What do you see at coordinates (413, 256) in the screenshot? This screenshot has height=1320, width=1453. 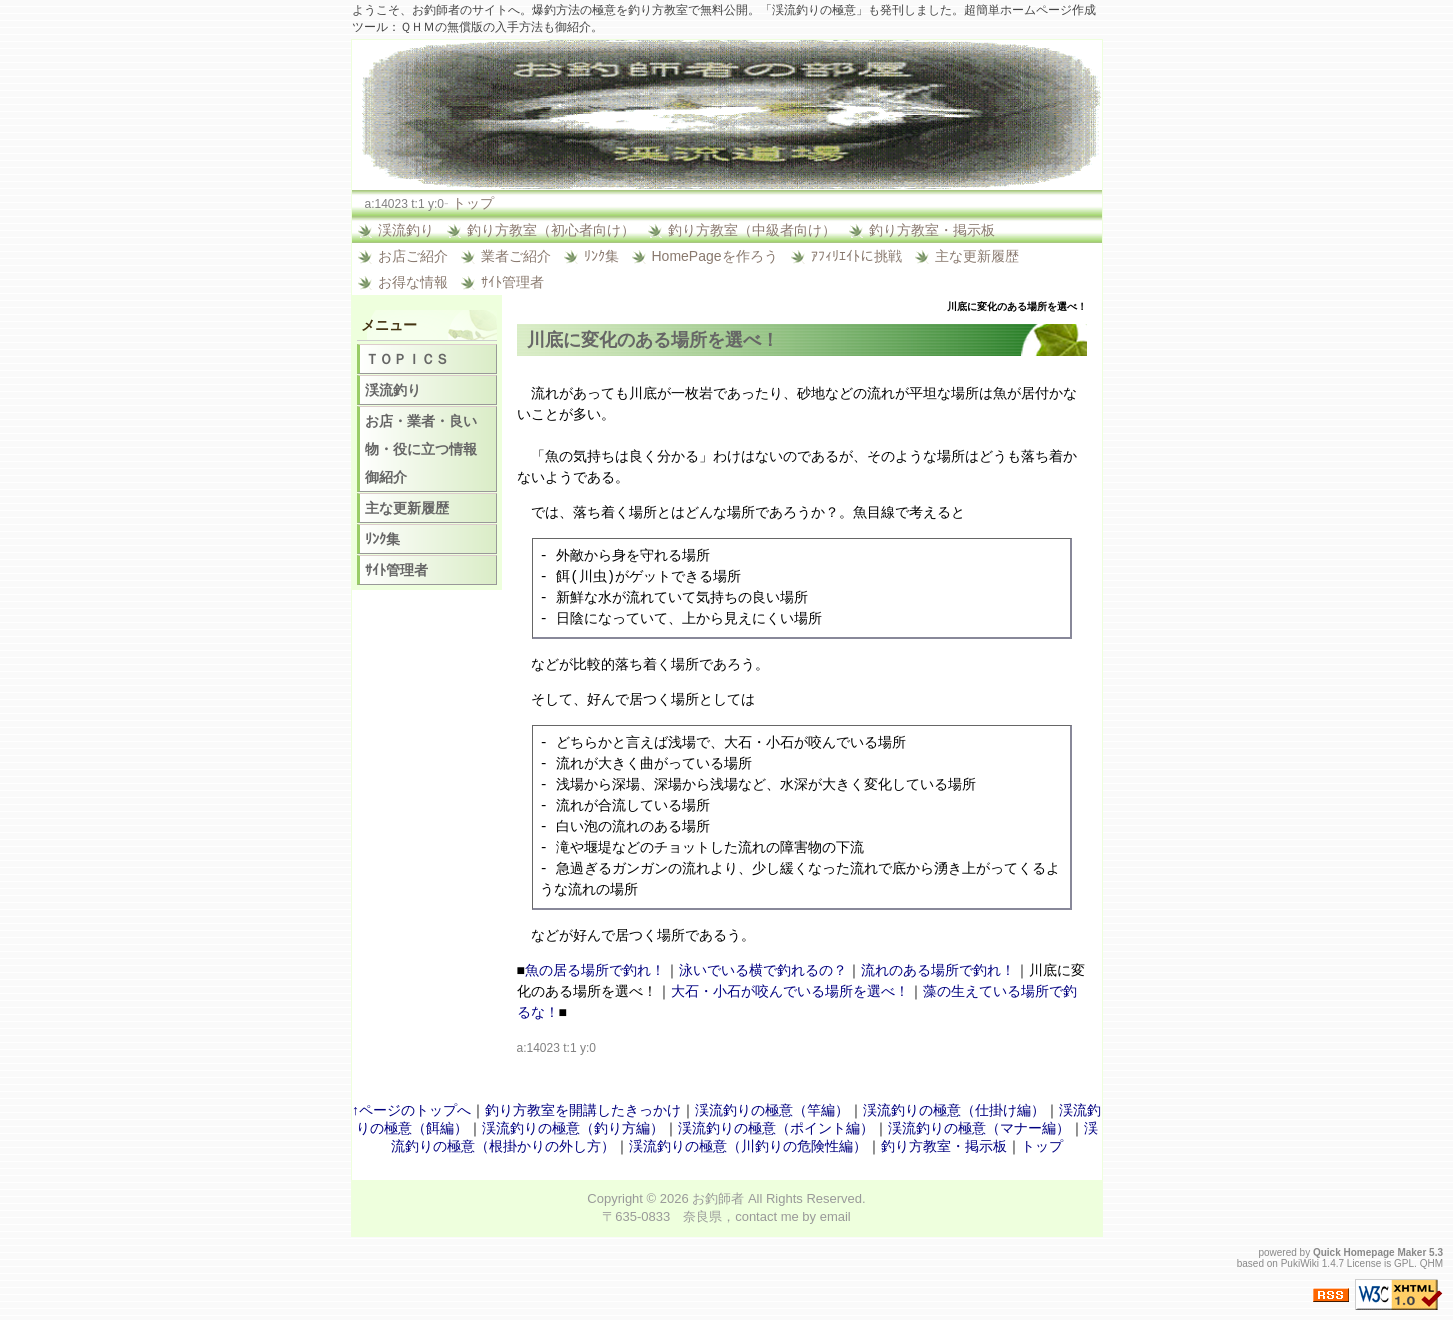 I see `お店ご紹介` at bounding box center [413, 256].